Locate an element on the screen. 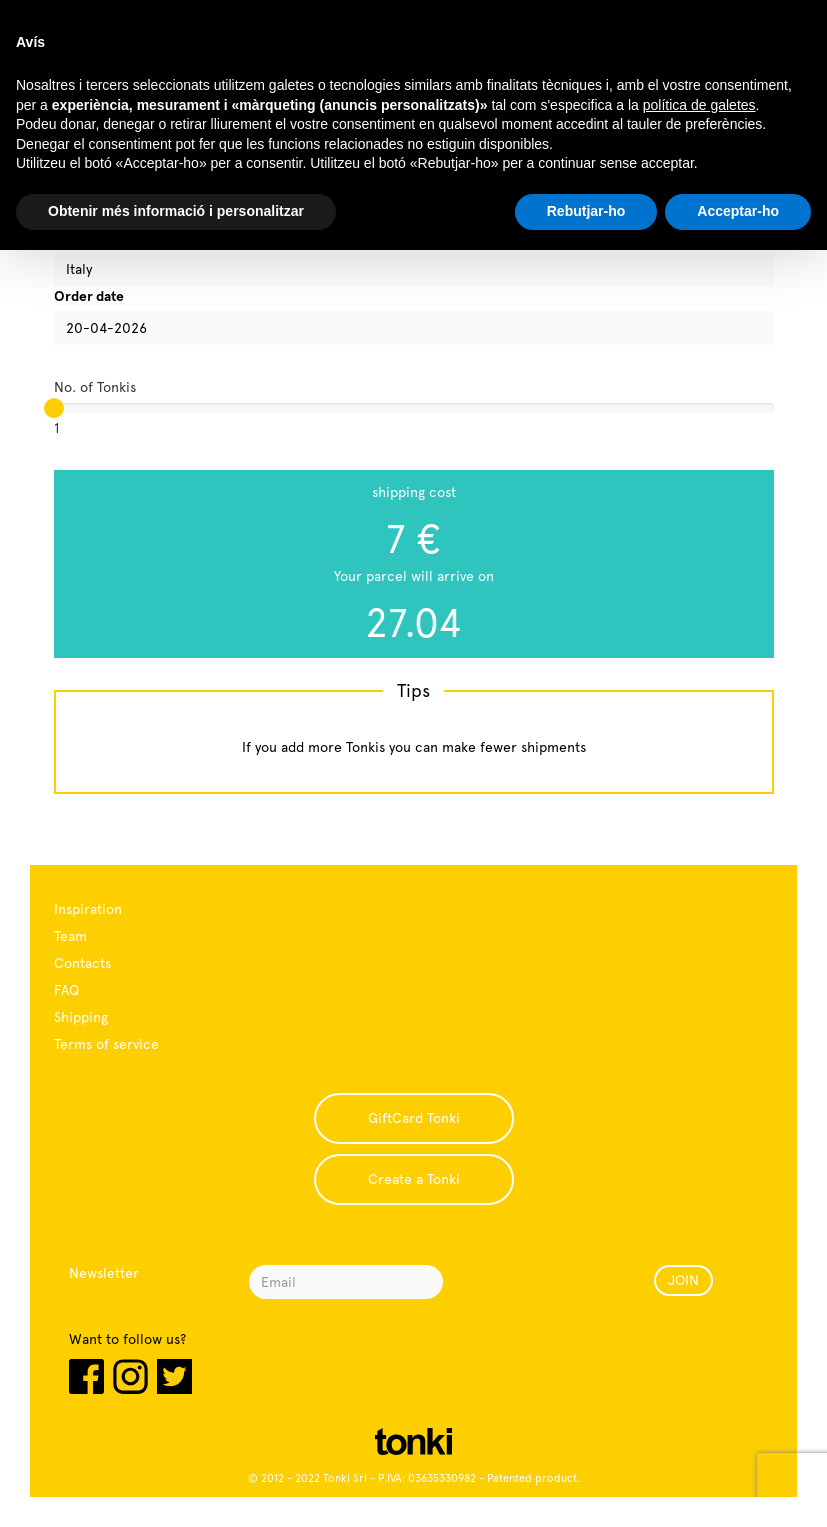  JOIN is located at coordinates (683, 1280).